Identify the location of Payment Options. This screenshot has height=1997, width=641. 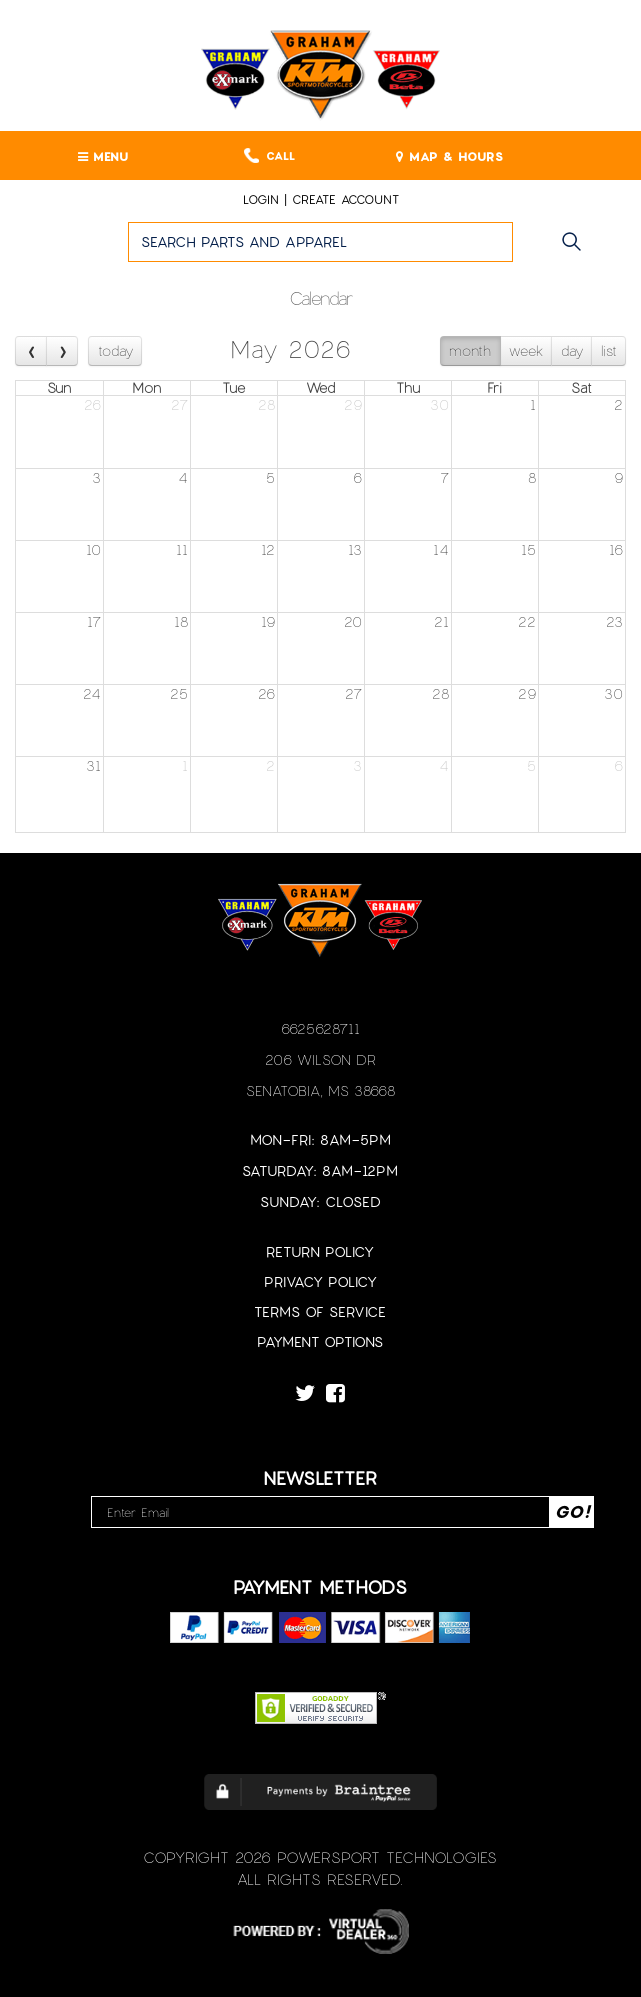
(320, 1341).